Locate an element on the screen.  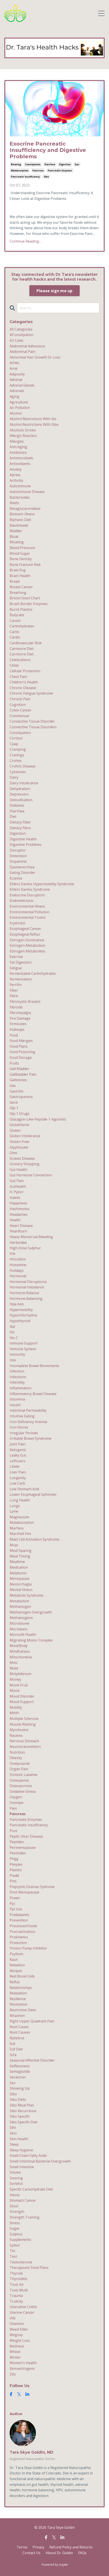
fire damage is located at coordinates (20, 1018).